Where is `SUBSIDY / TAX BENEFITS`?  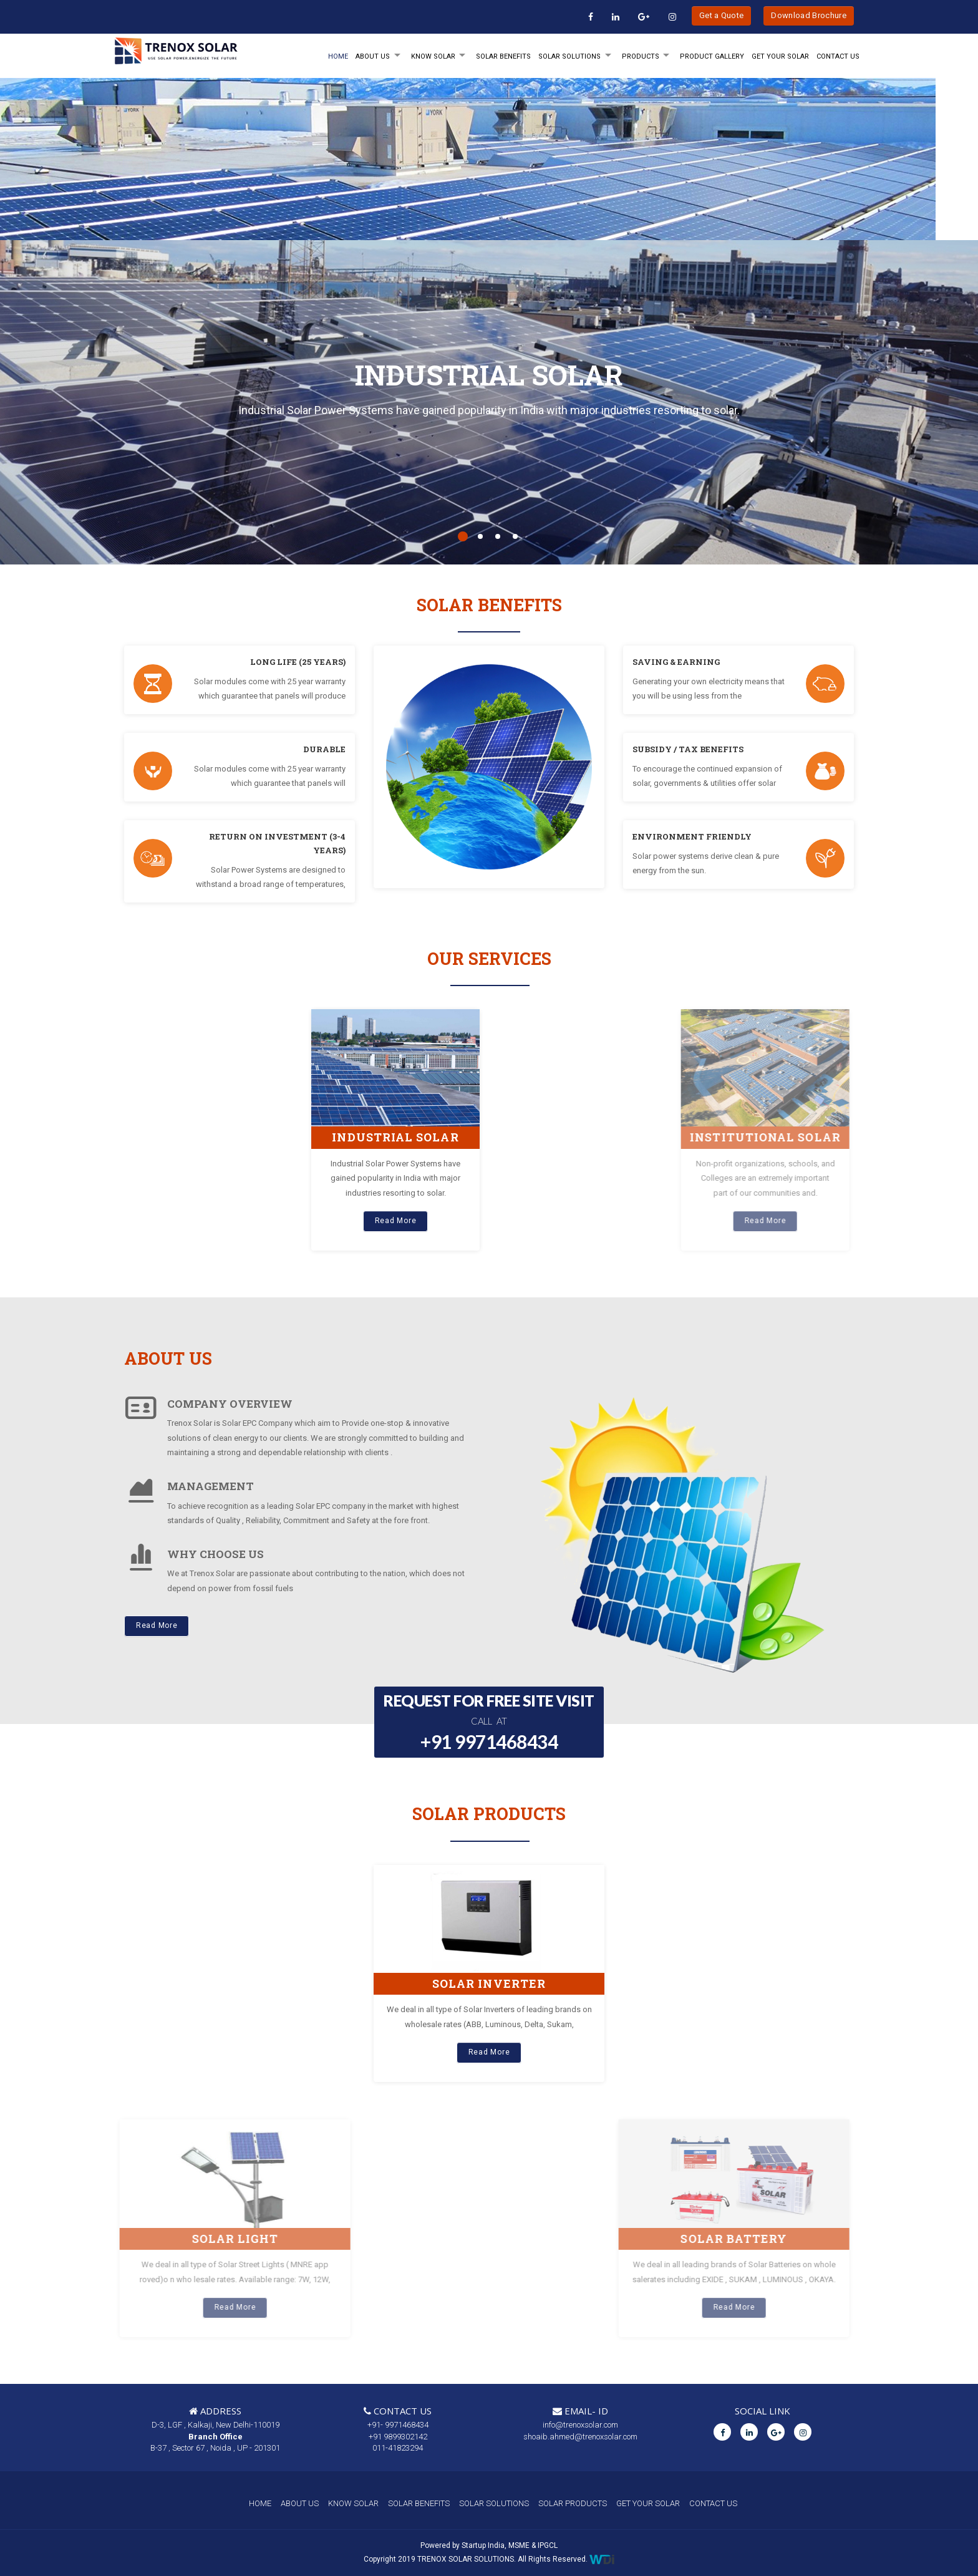
SUBSIDY / TAX BENEFITS is located at coordinates (687, 749).